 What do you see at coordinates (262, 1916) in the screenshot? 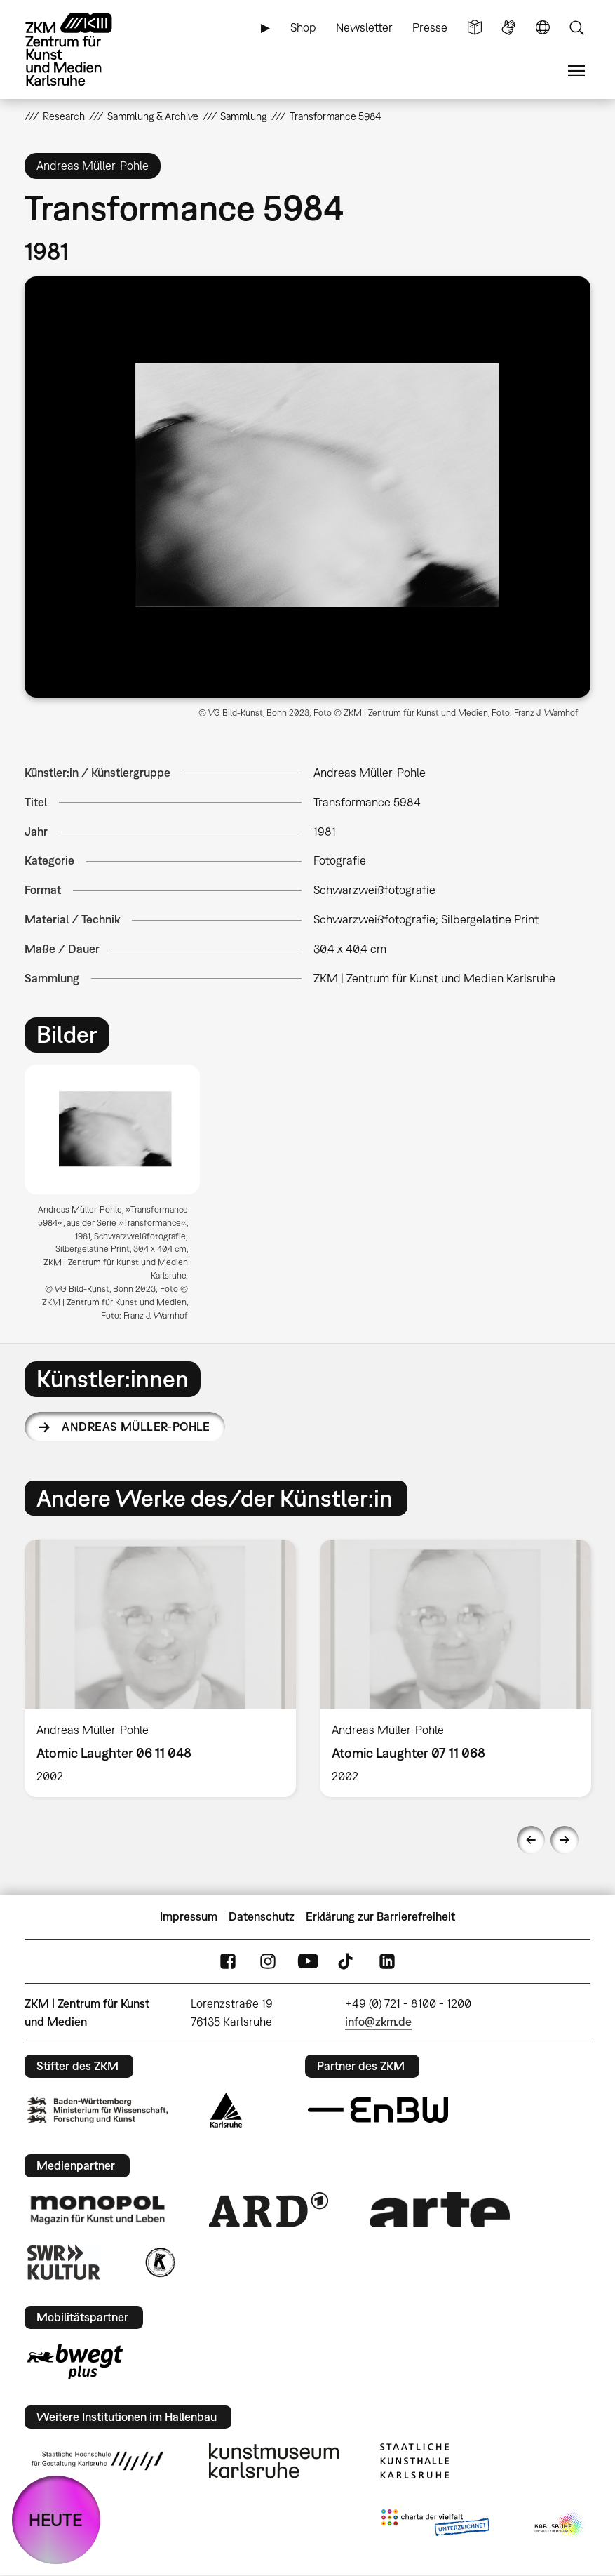
I see `Datenschutz` at bounding box center [262, 1916].